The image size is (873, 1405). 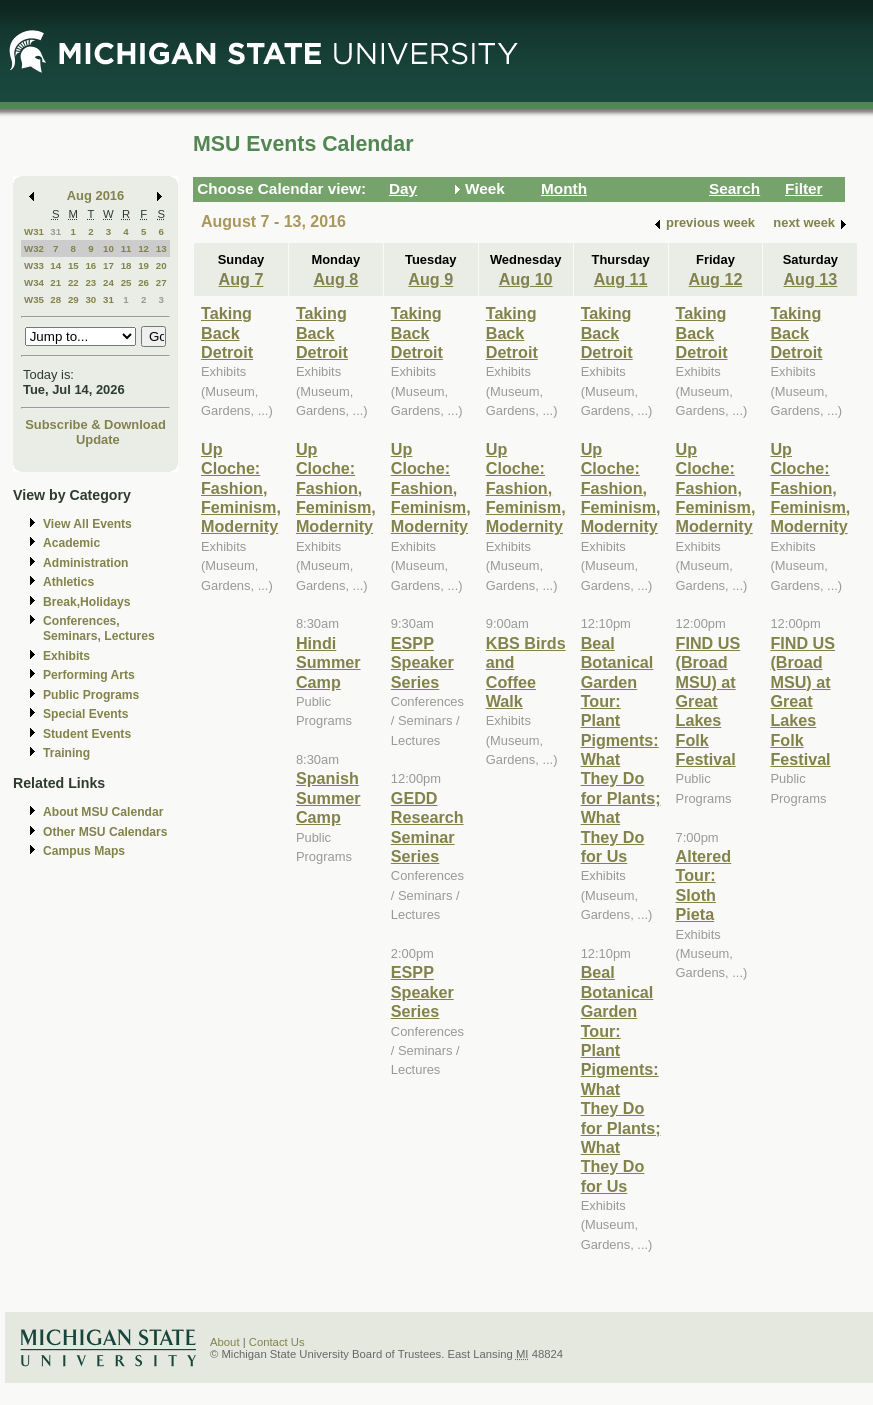 I want to click on Aug 2016, so click(x=95, y=195).